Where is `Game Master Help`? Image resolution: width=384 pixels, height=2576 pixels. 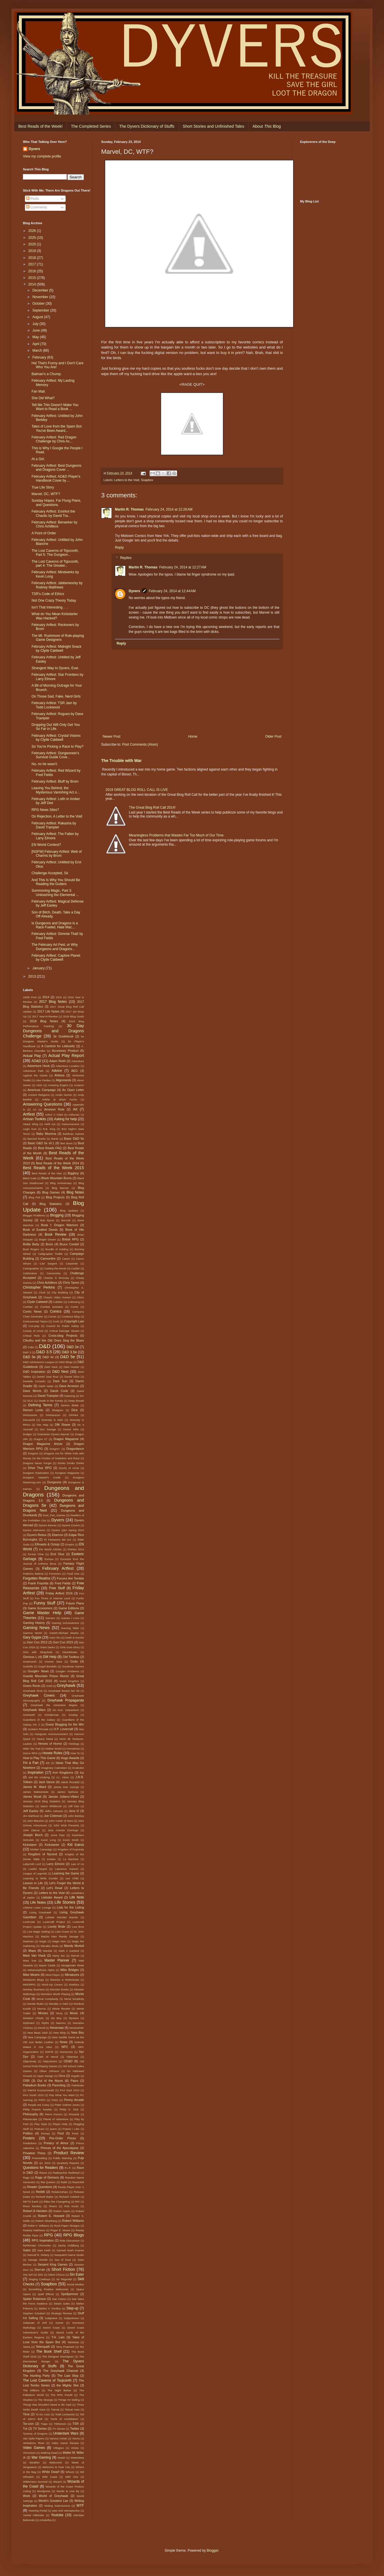
Game Master Help is located at coordinates (42, 1612).